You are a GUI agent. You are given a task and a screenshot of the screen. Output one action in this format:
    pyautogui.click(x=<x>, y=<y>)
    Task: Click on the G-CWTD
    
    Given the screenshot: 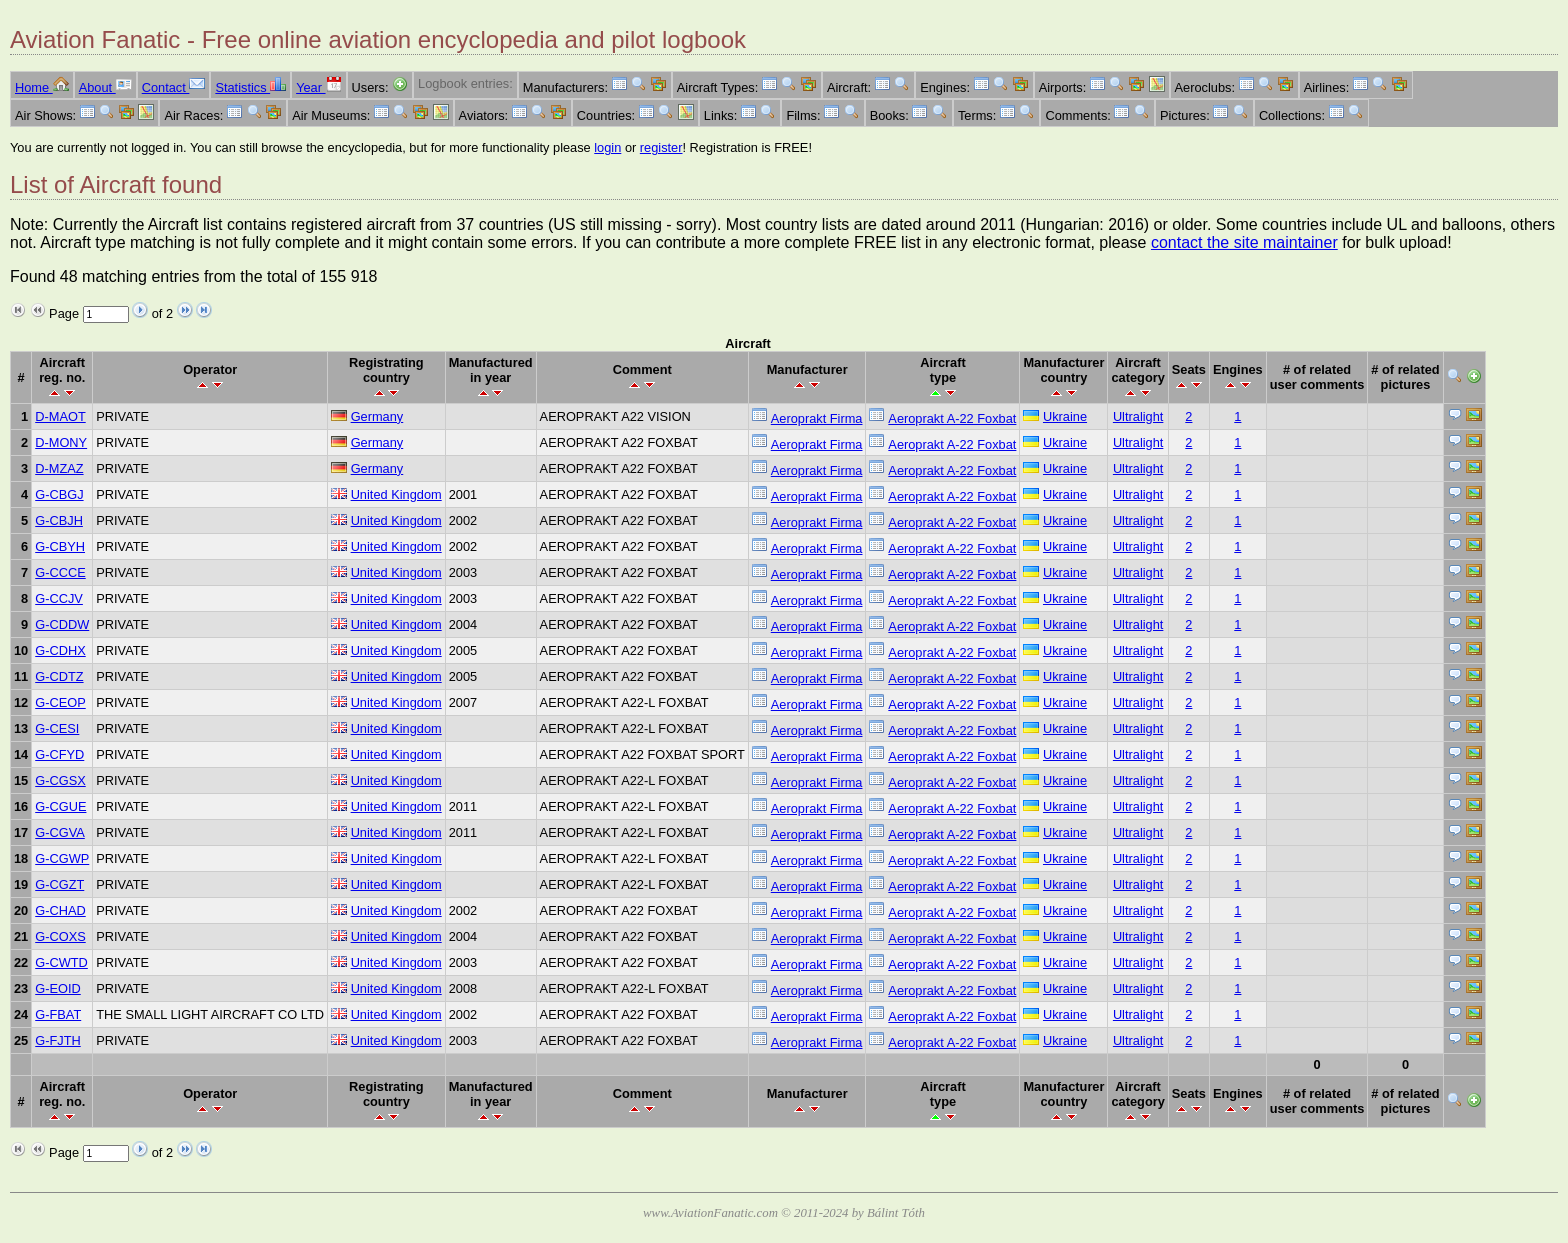 What is the action you would take?
    pyautogui.click(x=61, y=962)
    